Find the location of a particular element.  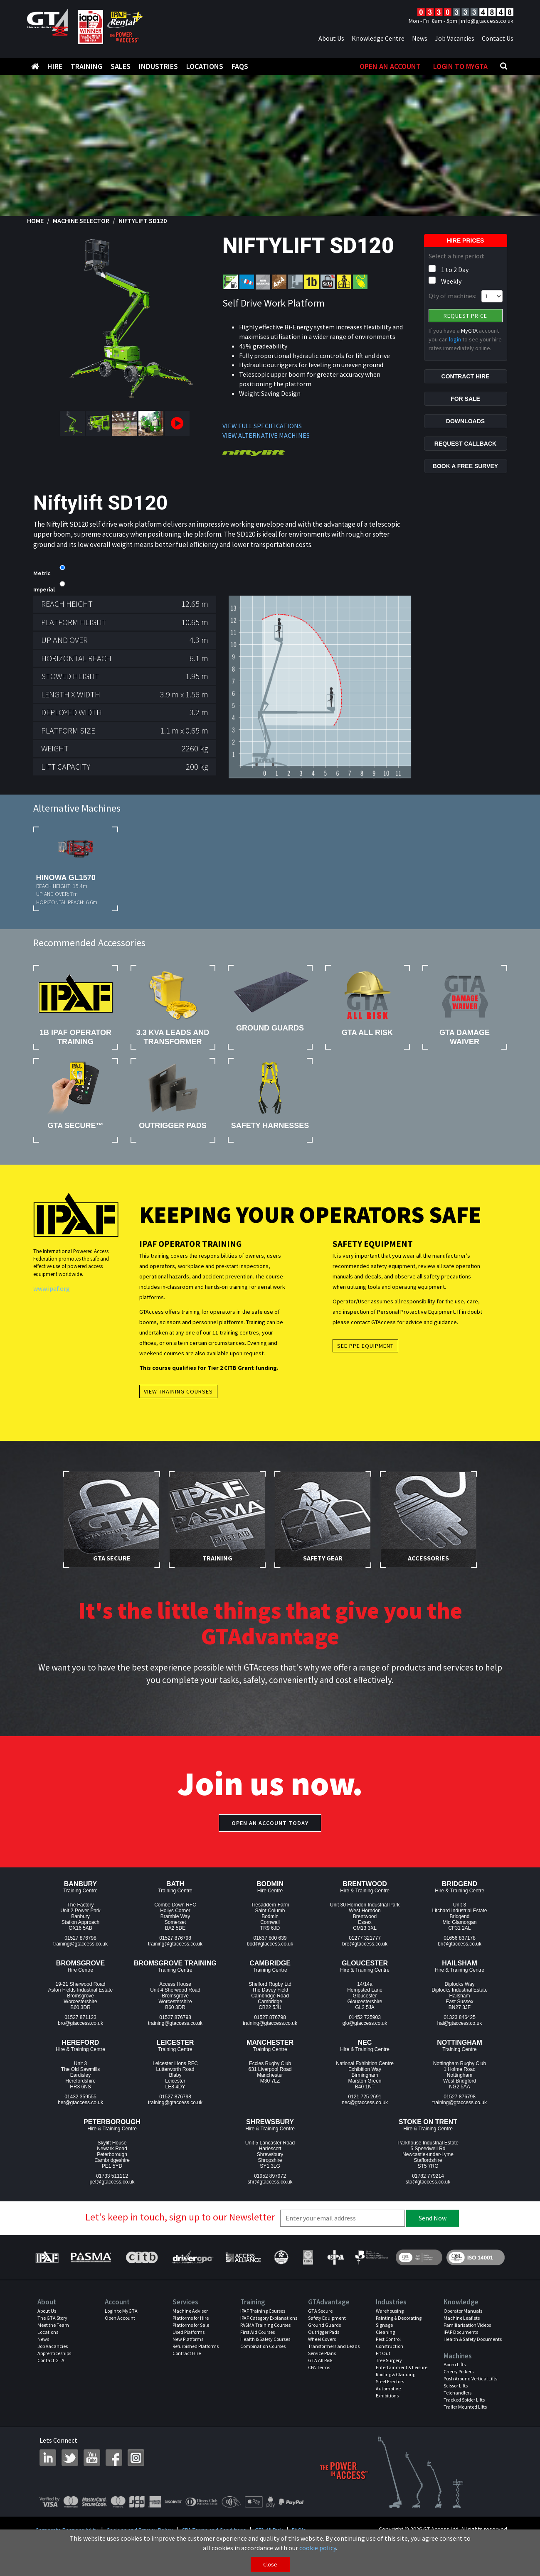

Knowledge Centre is located at coordinates (378, 38).